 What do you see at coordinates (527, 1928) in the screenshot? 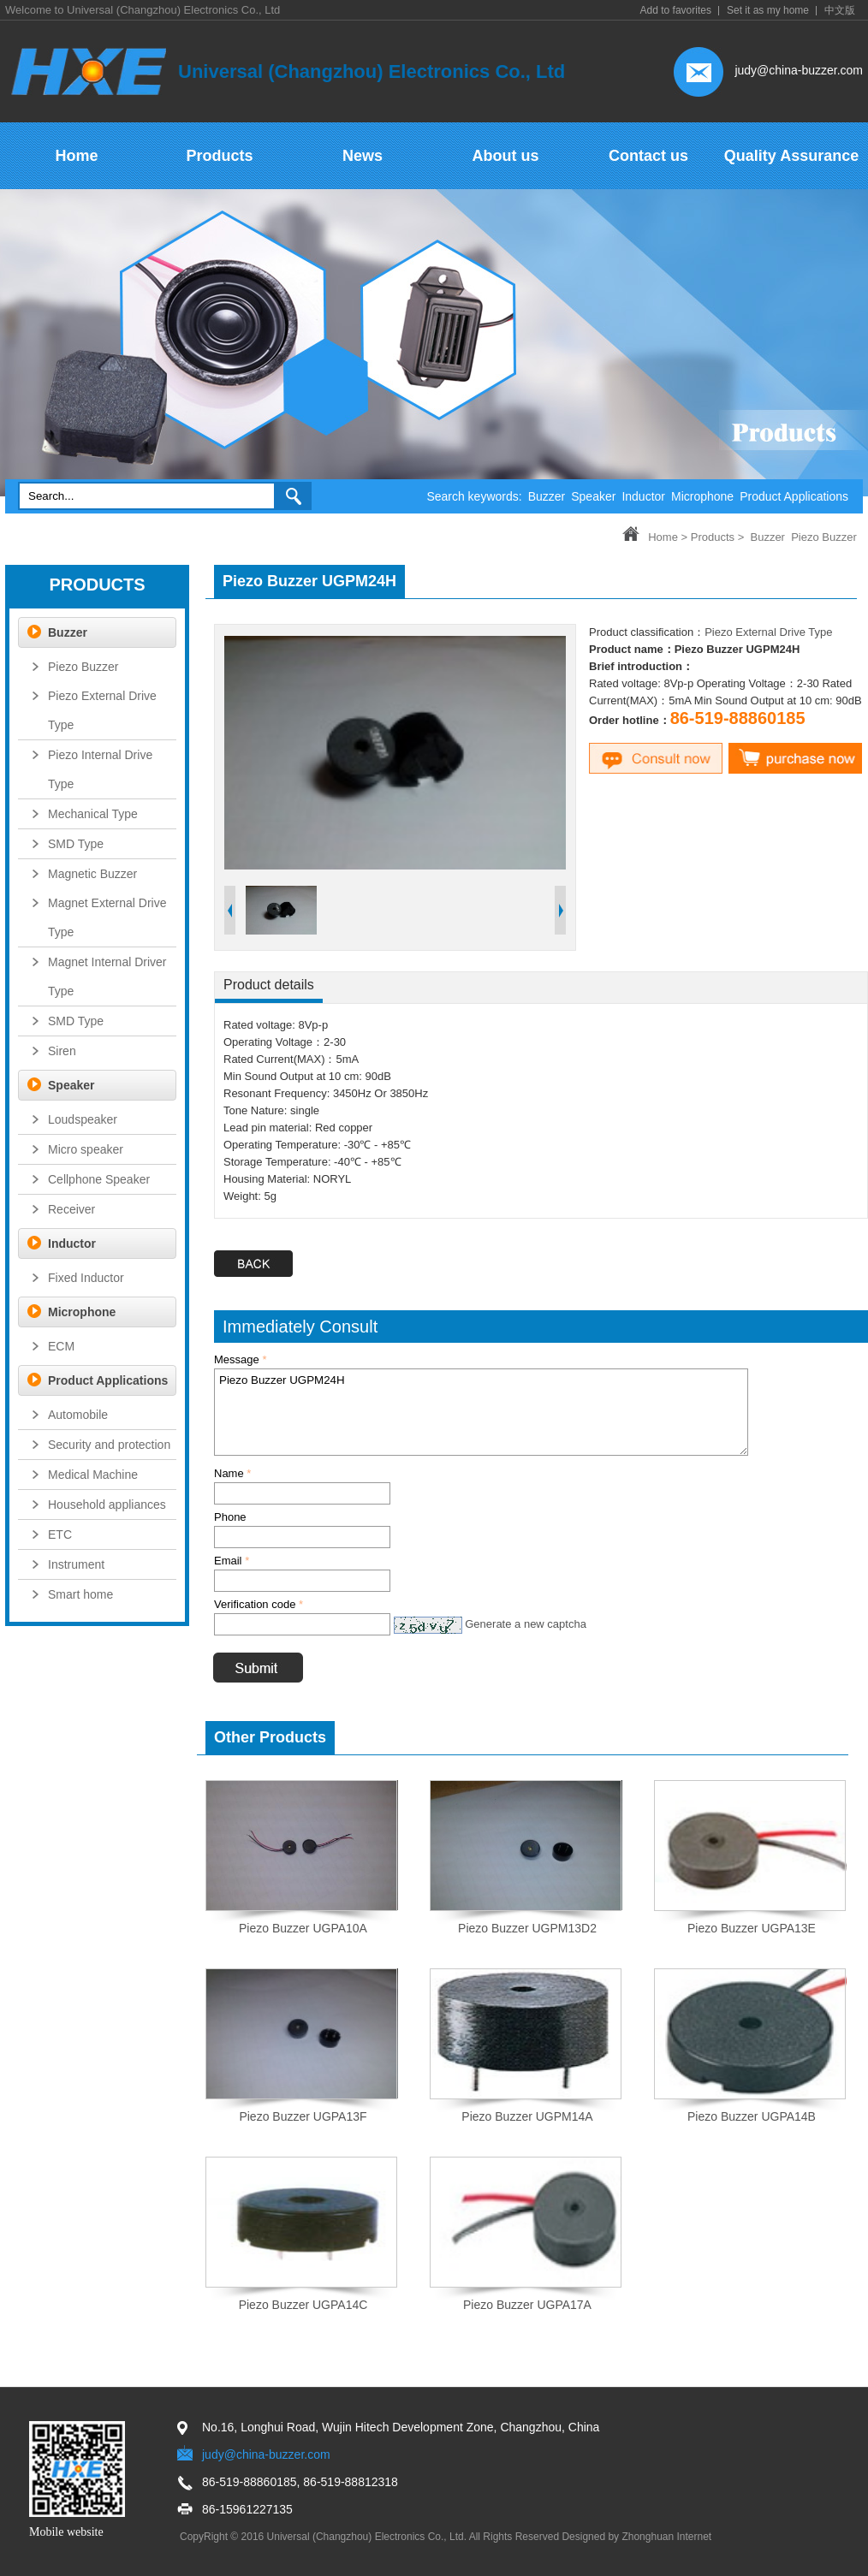
I see `Piezo Buzzer UGPM13D2` at bounding box center [527, 1928].